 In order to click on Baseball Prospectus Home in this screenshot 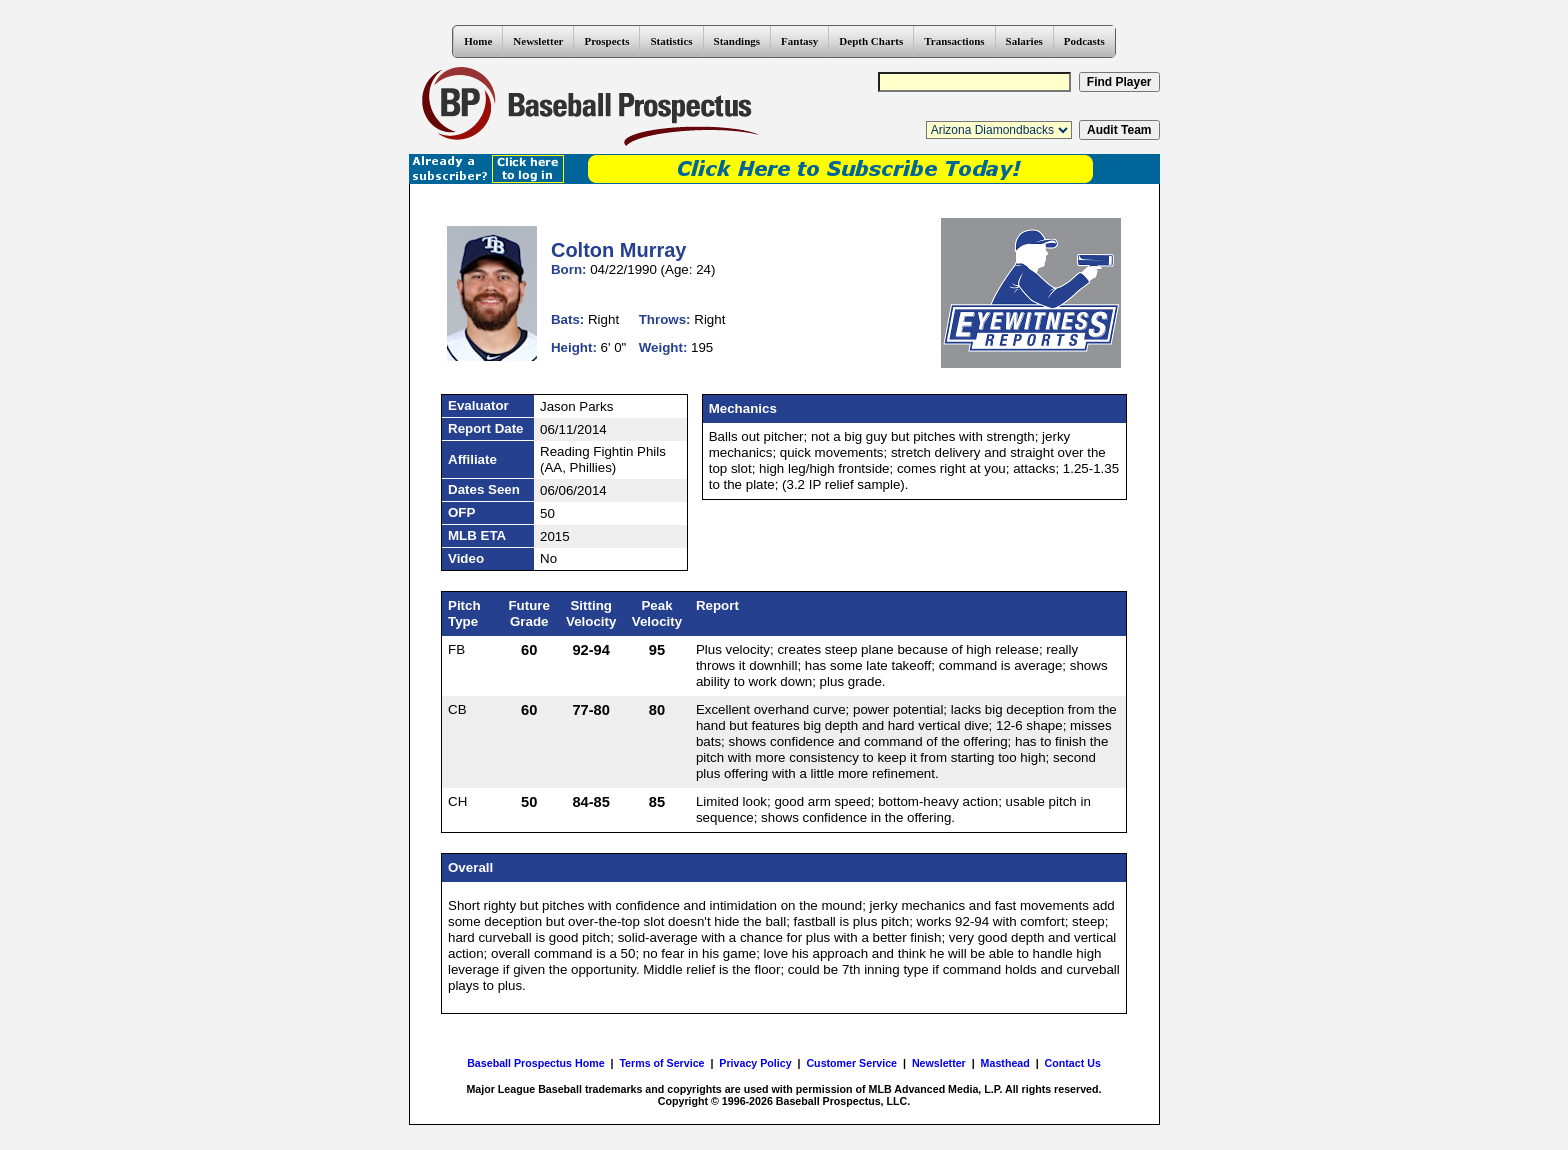, I will do `click(535, 1063)`.